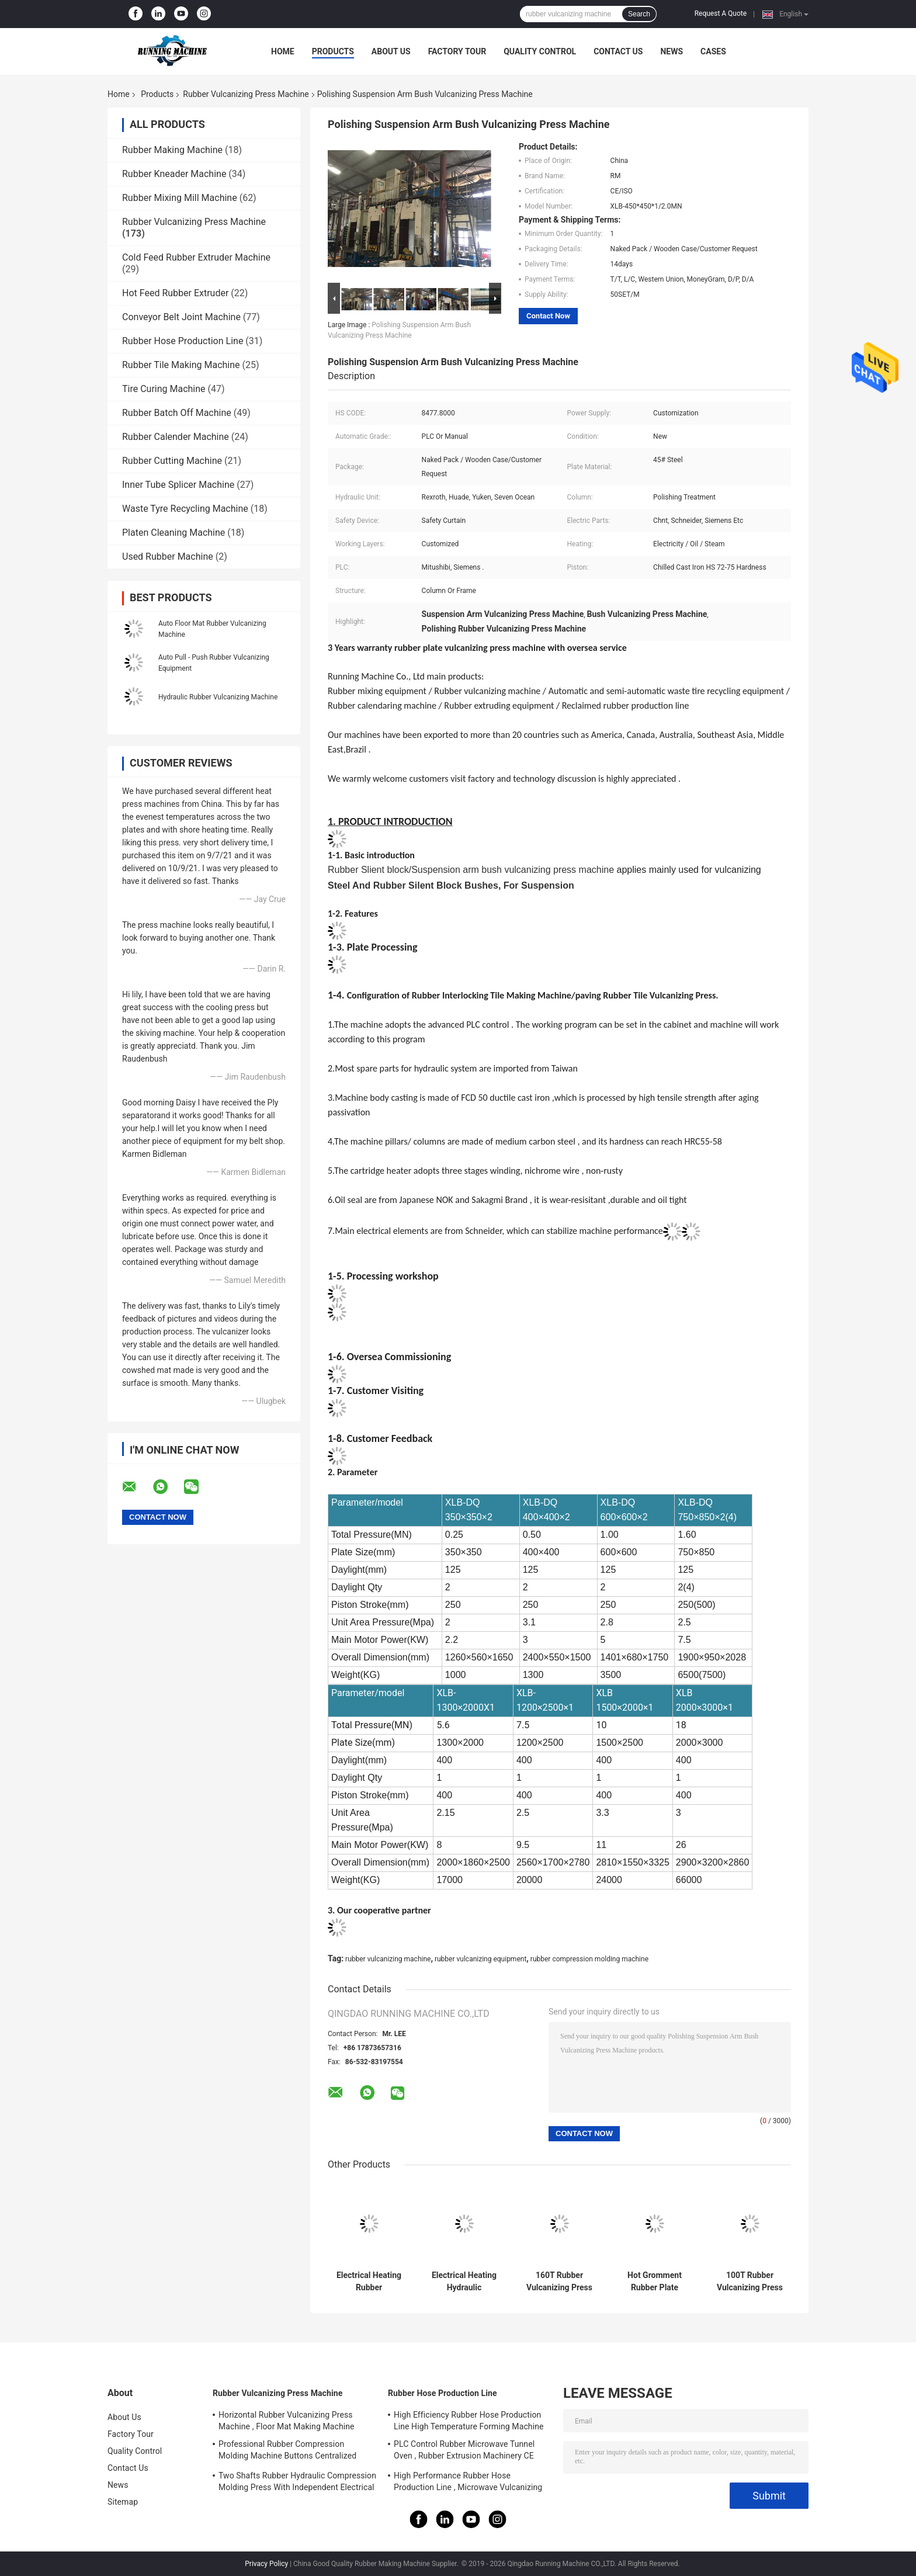 The height and width of the screenshot is (2576, 916). What do you see at coordinates (721, 13) in the screenshot?
I see `Request A Quote` at bounding box center [721, 13].